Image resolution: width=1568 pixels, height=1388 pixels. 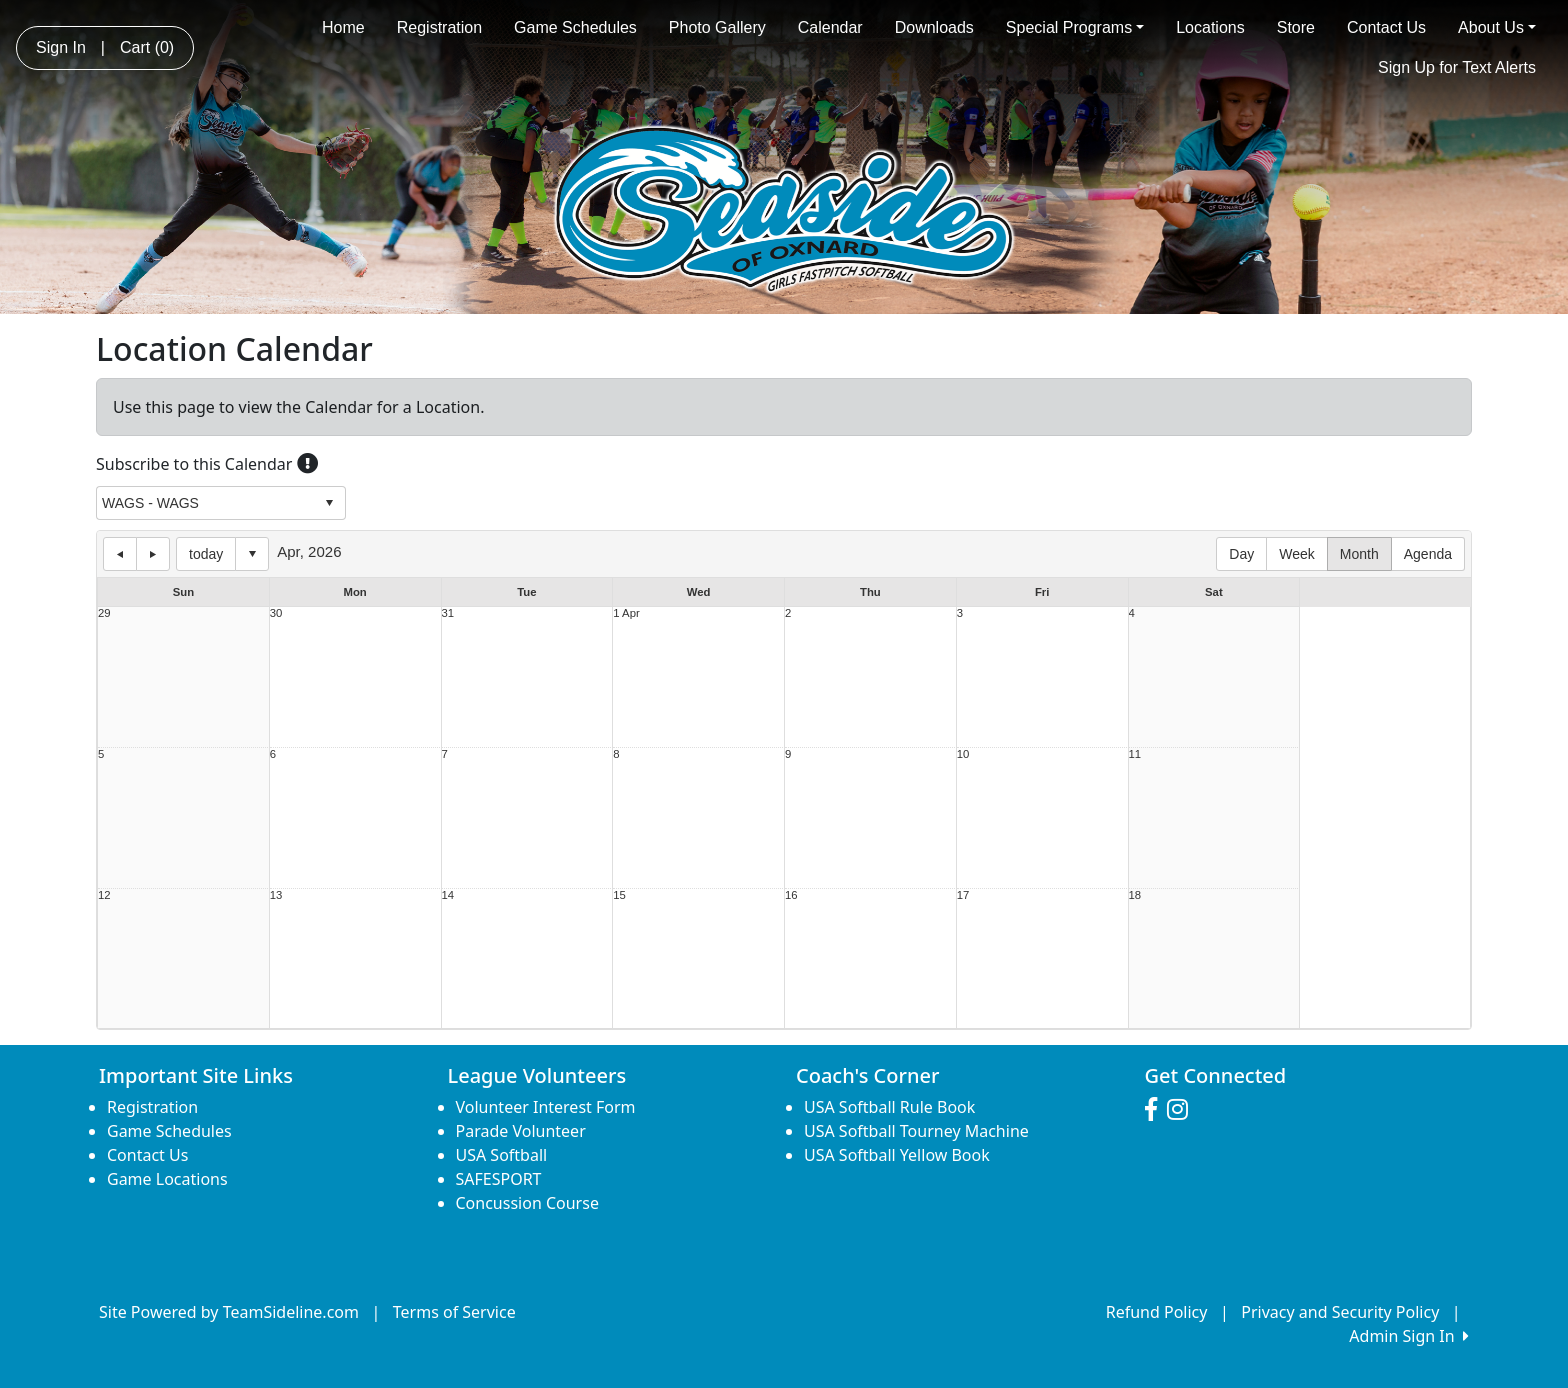 I want to click on Downloads, so click(x=934, y=27).